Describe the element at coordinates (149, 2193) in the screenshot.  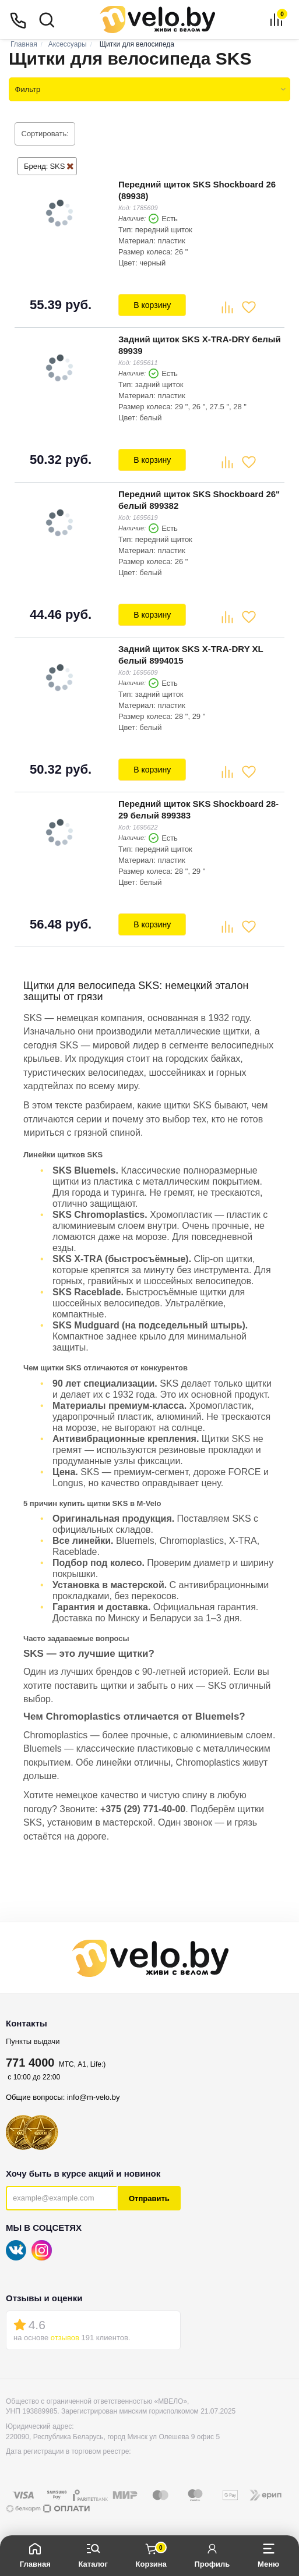
I see `Отправить` at that location.